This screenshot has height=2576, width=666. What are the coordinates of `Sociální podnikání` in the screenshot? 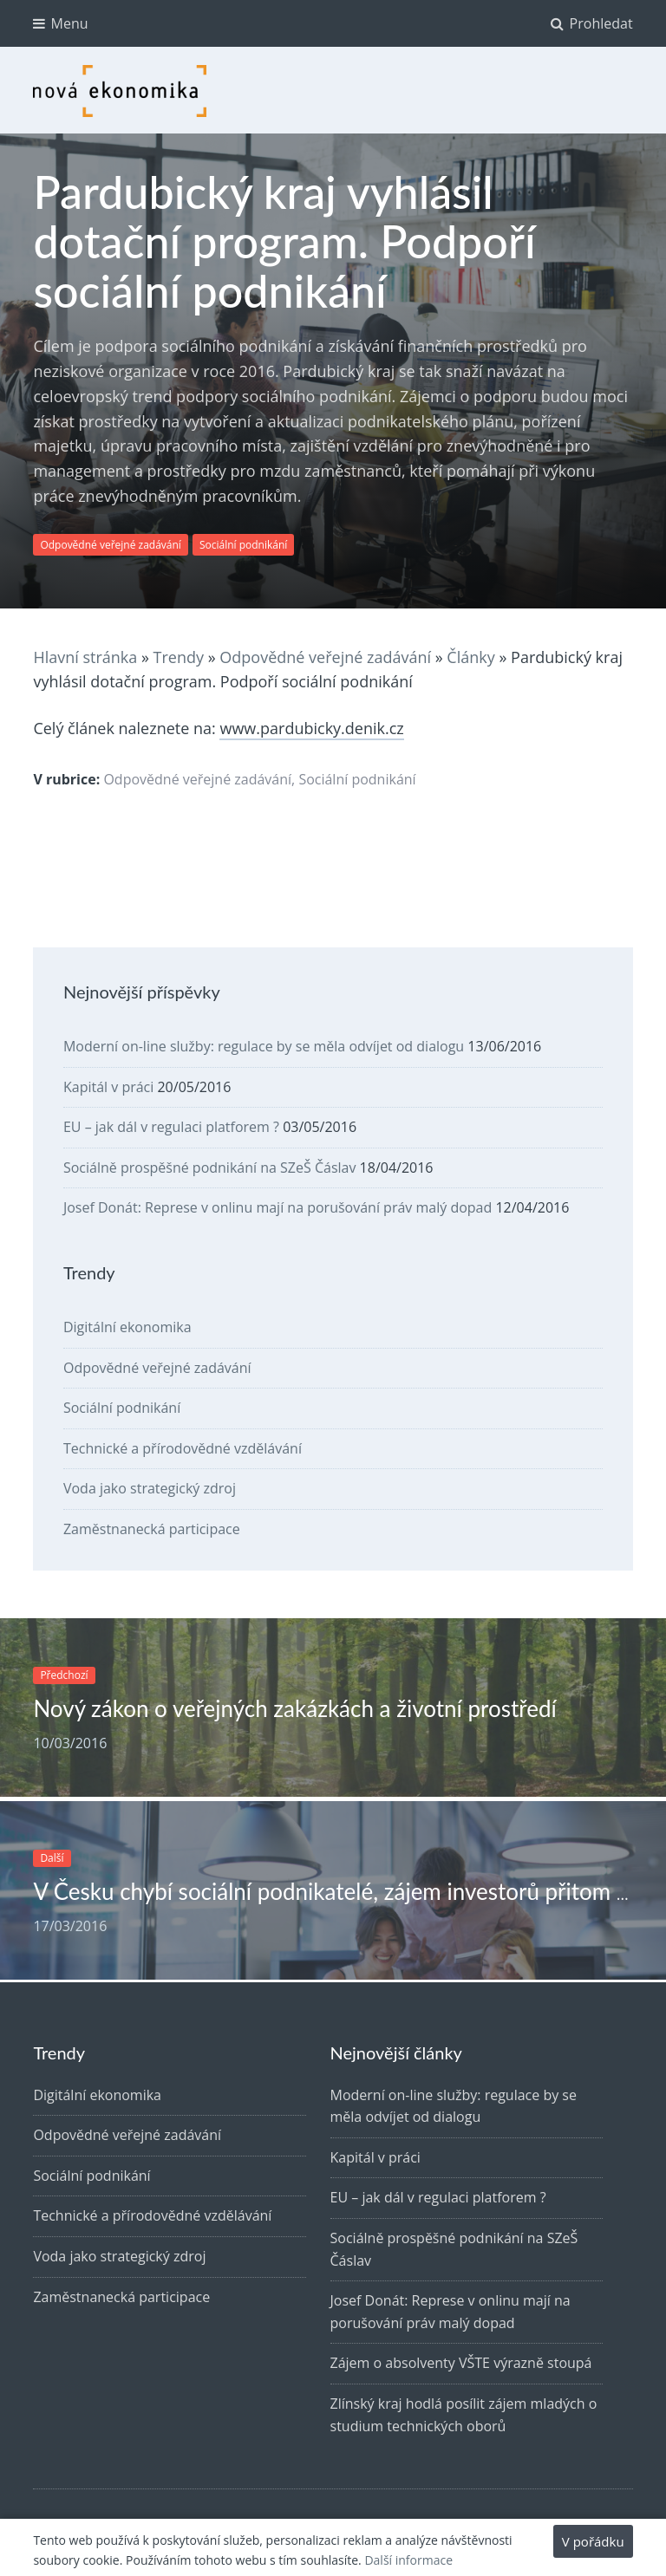 It's located at (243, 544).